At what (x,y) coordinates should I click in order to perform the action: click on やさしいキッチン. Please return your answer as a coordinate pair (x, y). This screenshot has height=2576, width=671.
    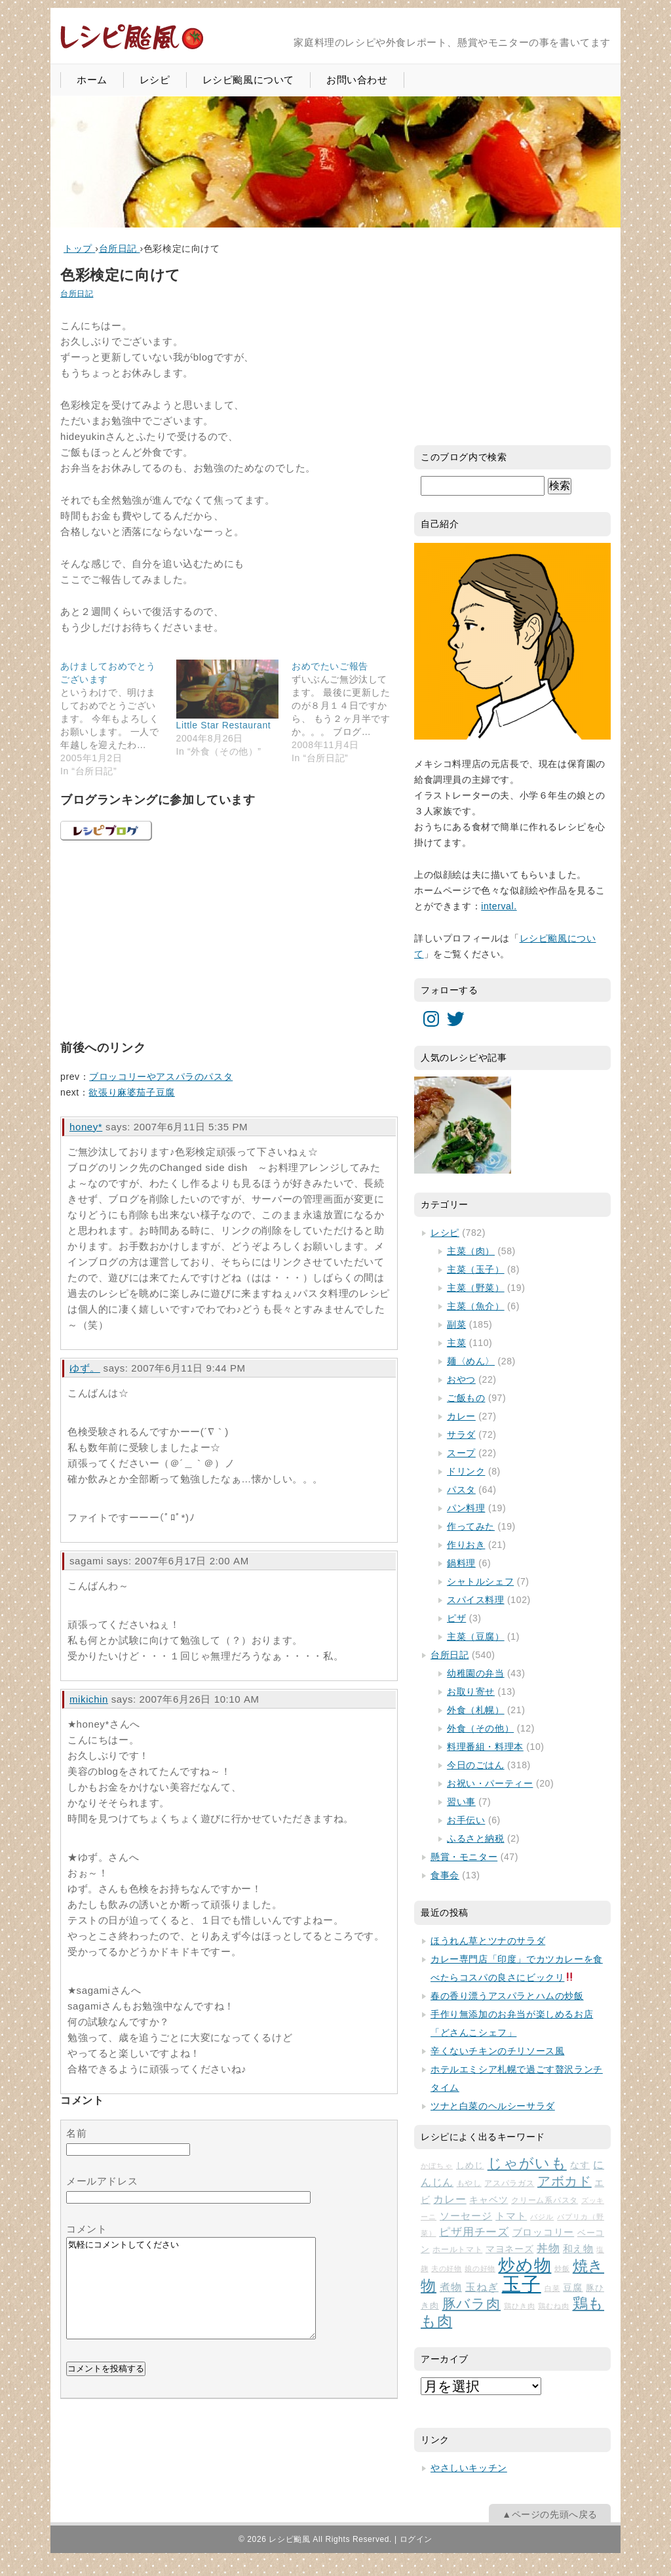
    Looking at the image, I should click on (469, 2468).